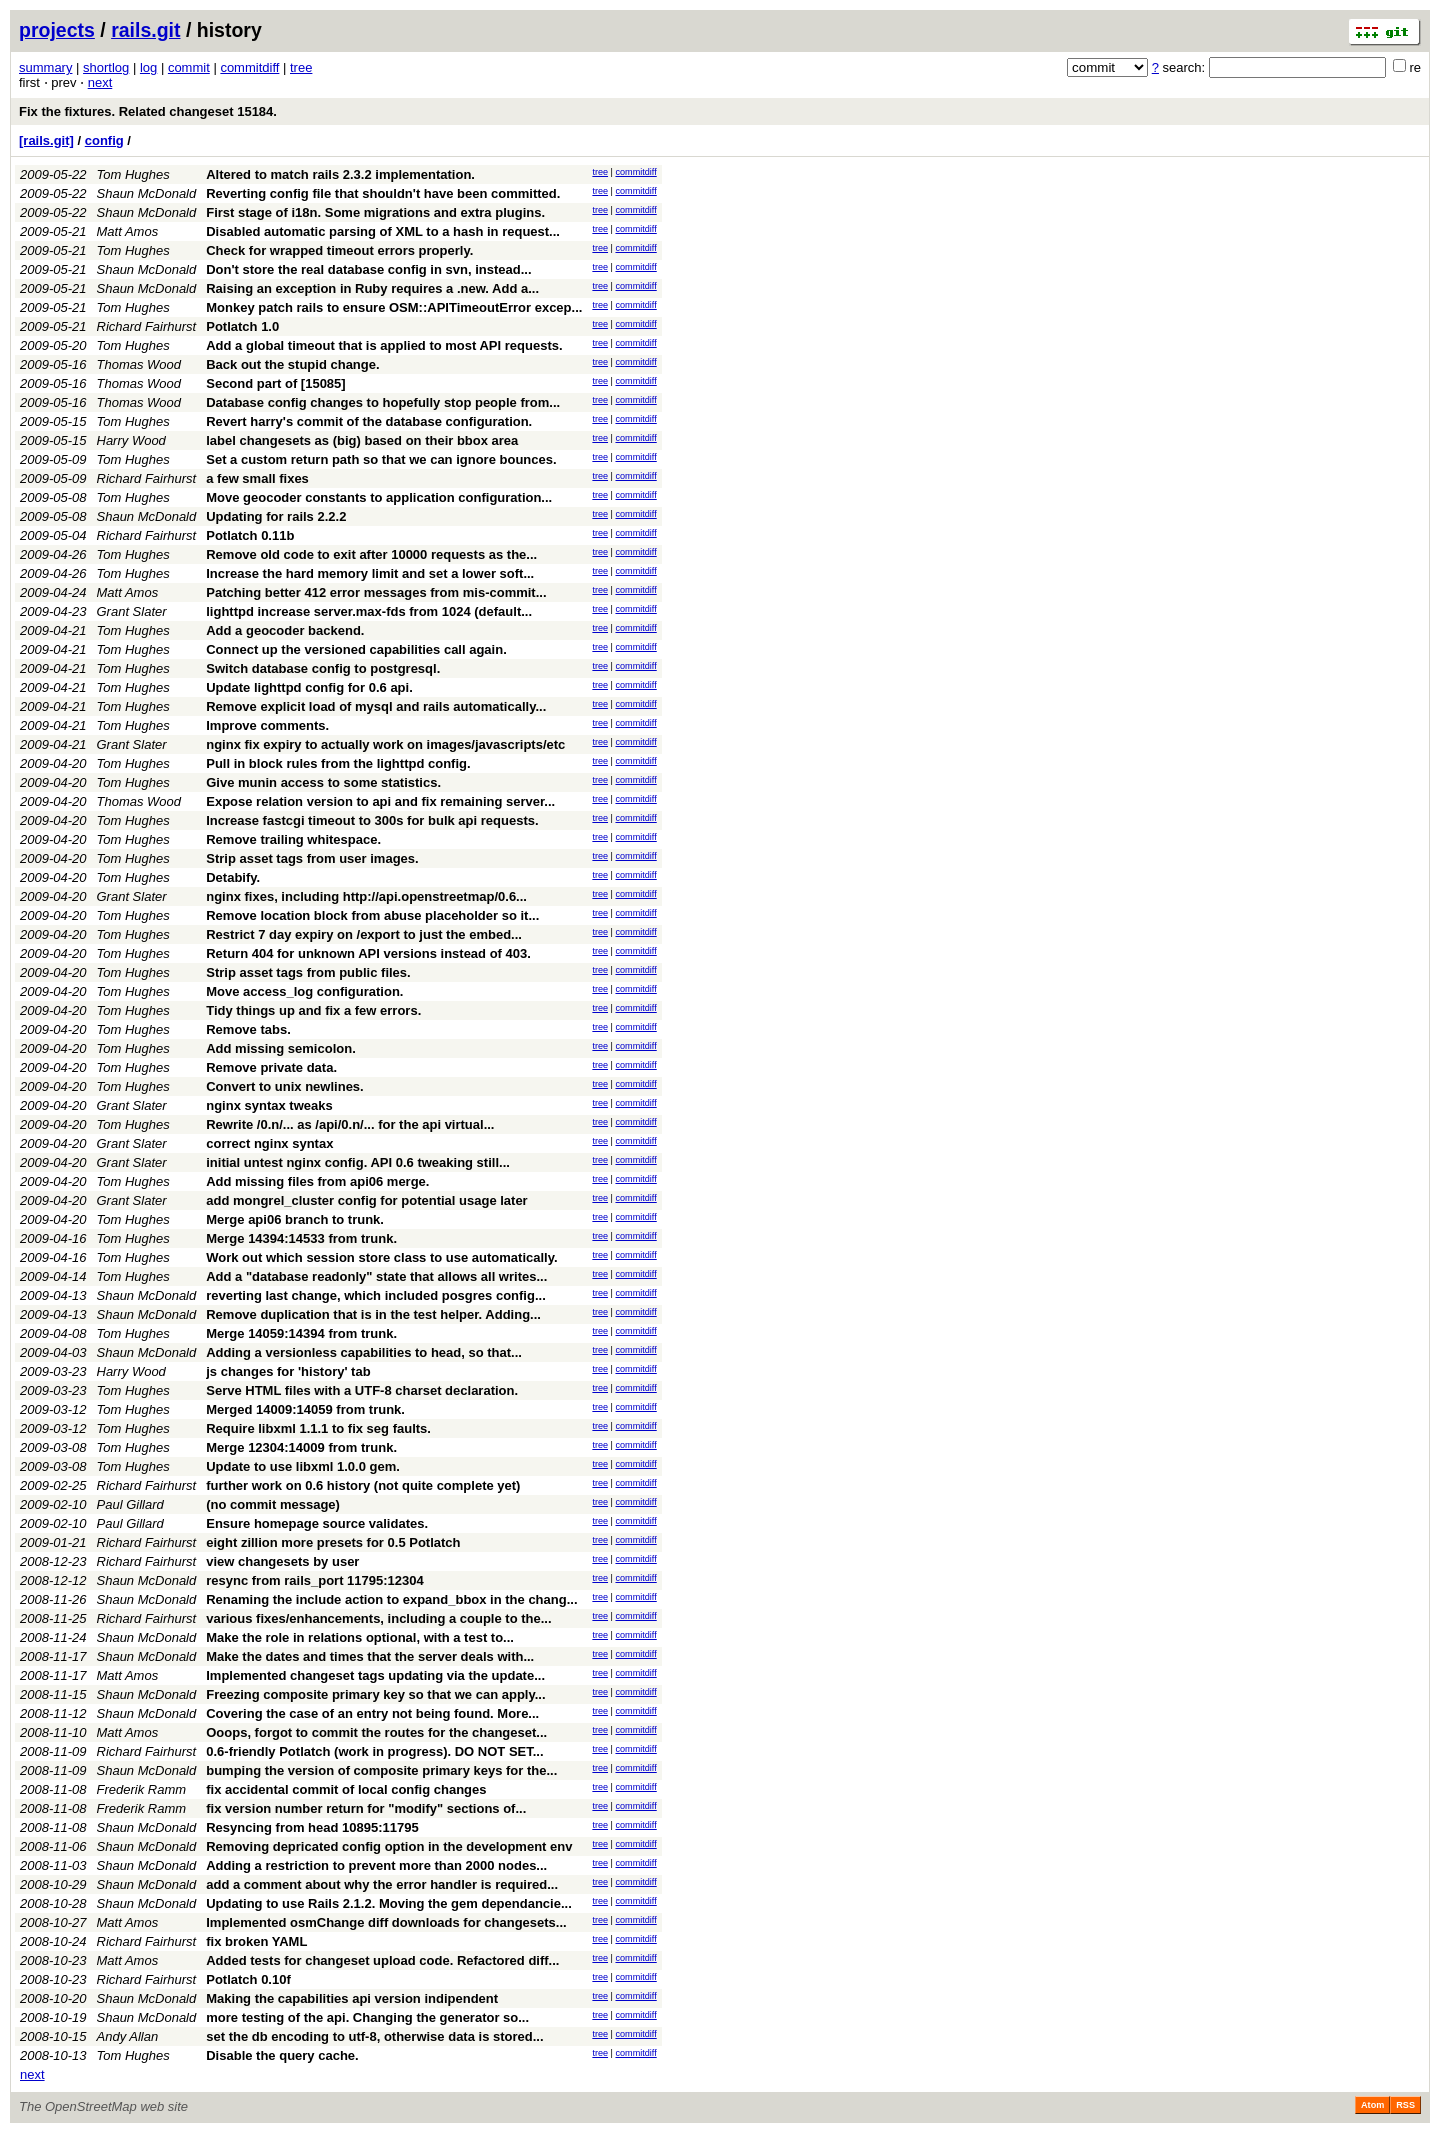 This screenshot has height=2133, width=1440. I want to click on Implemented changeset tags updating via the update..., so click(375, 1675).